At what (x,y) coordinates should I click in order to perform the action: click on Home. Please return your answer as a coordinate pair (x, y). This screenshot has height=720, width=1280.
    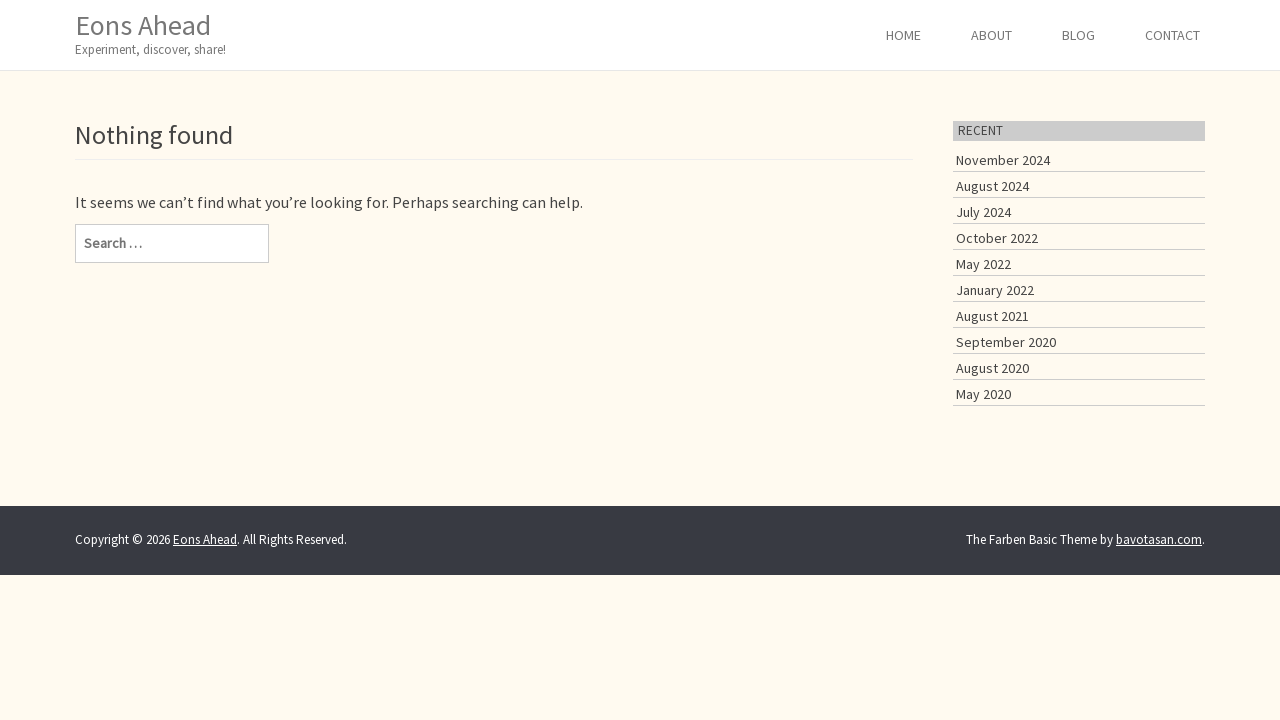
    Looking at the image, I should click on (903, 35).